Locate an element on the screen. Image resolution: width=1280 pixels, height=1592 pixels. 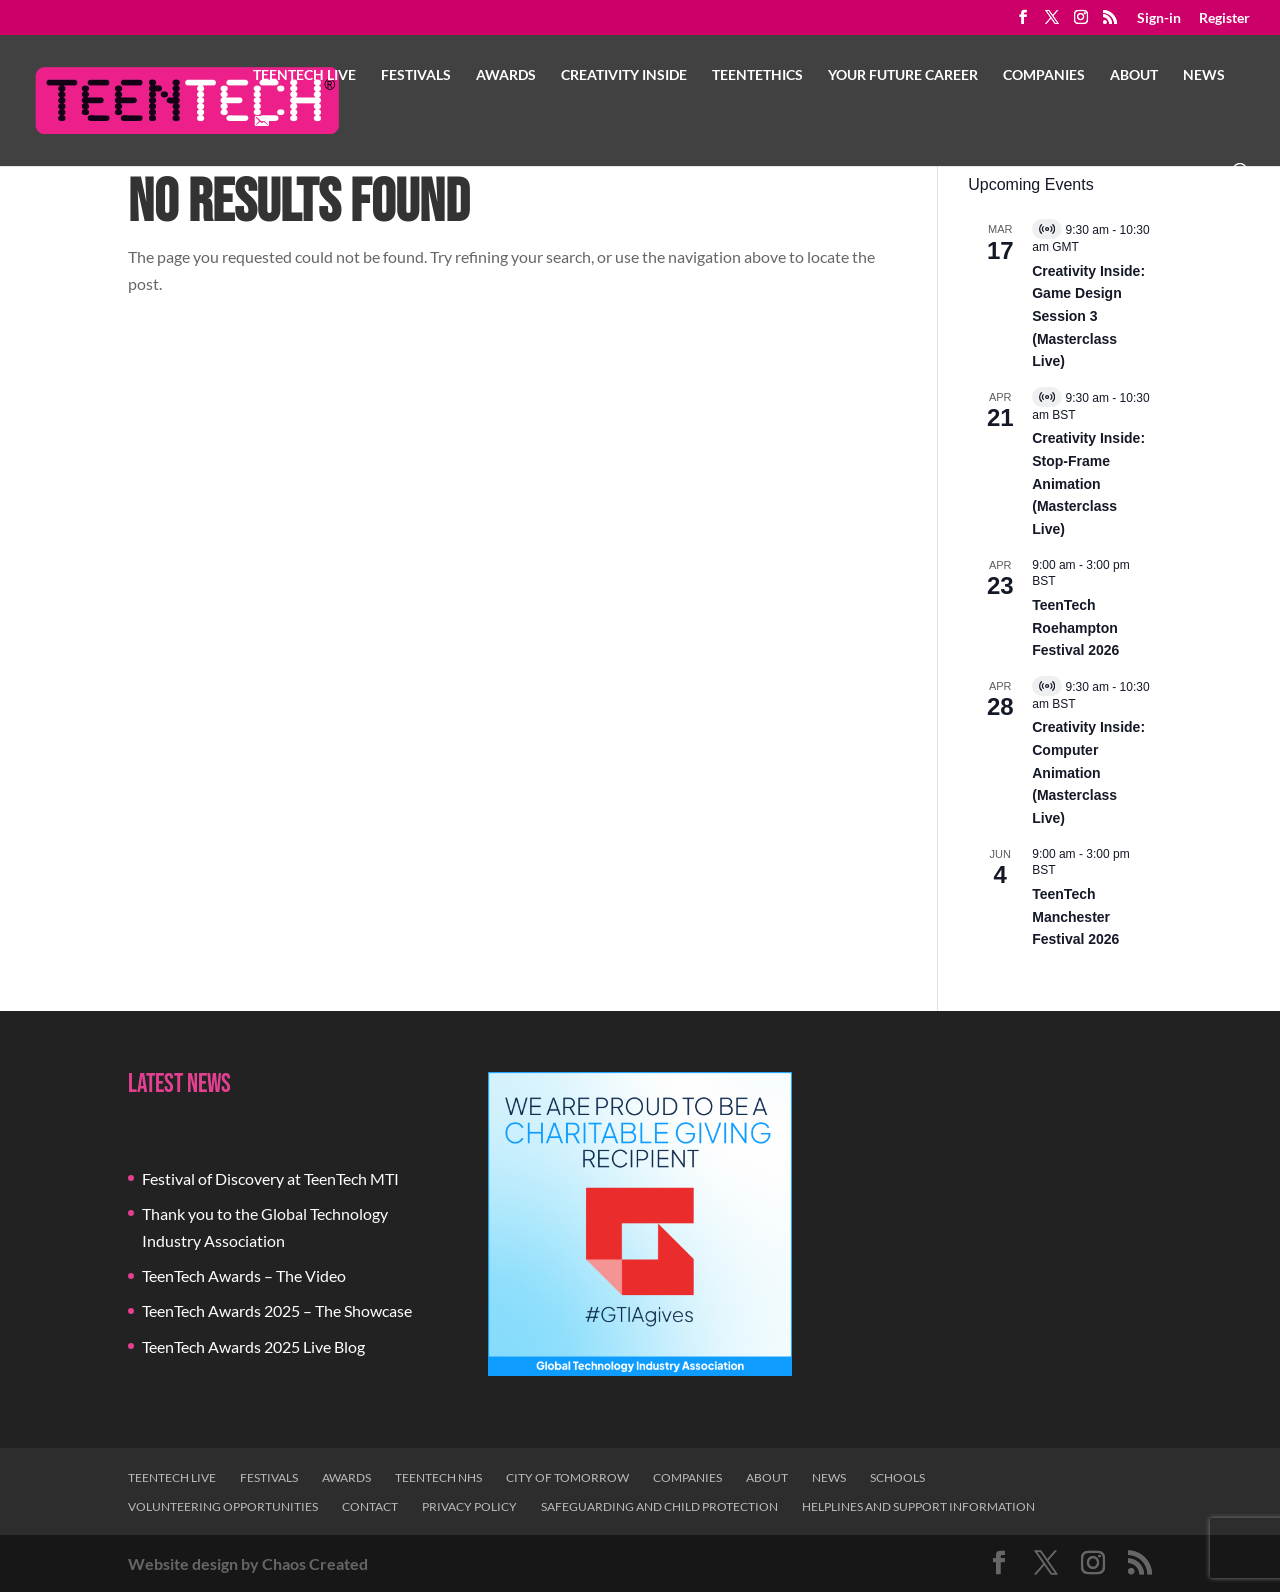
Festival of Discovery at TeenTech MTI is located at coordinates (270, 1178).